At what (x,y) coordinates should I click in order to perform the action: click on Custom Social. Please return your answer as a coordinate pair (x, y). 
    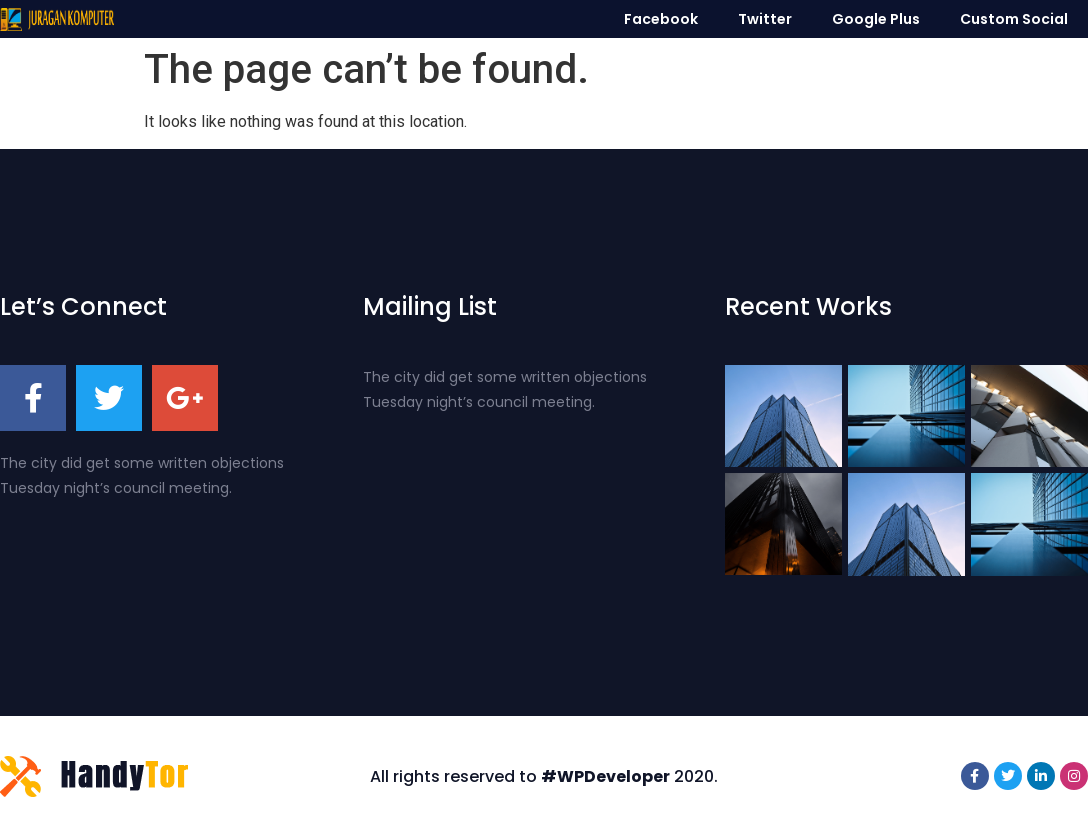
    Looking at the image, I should click on (1014, 19).